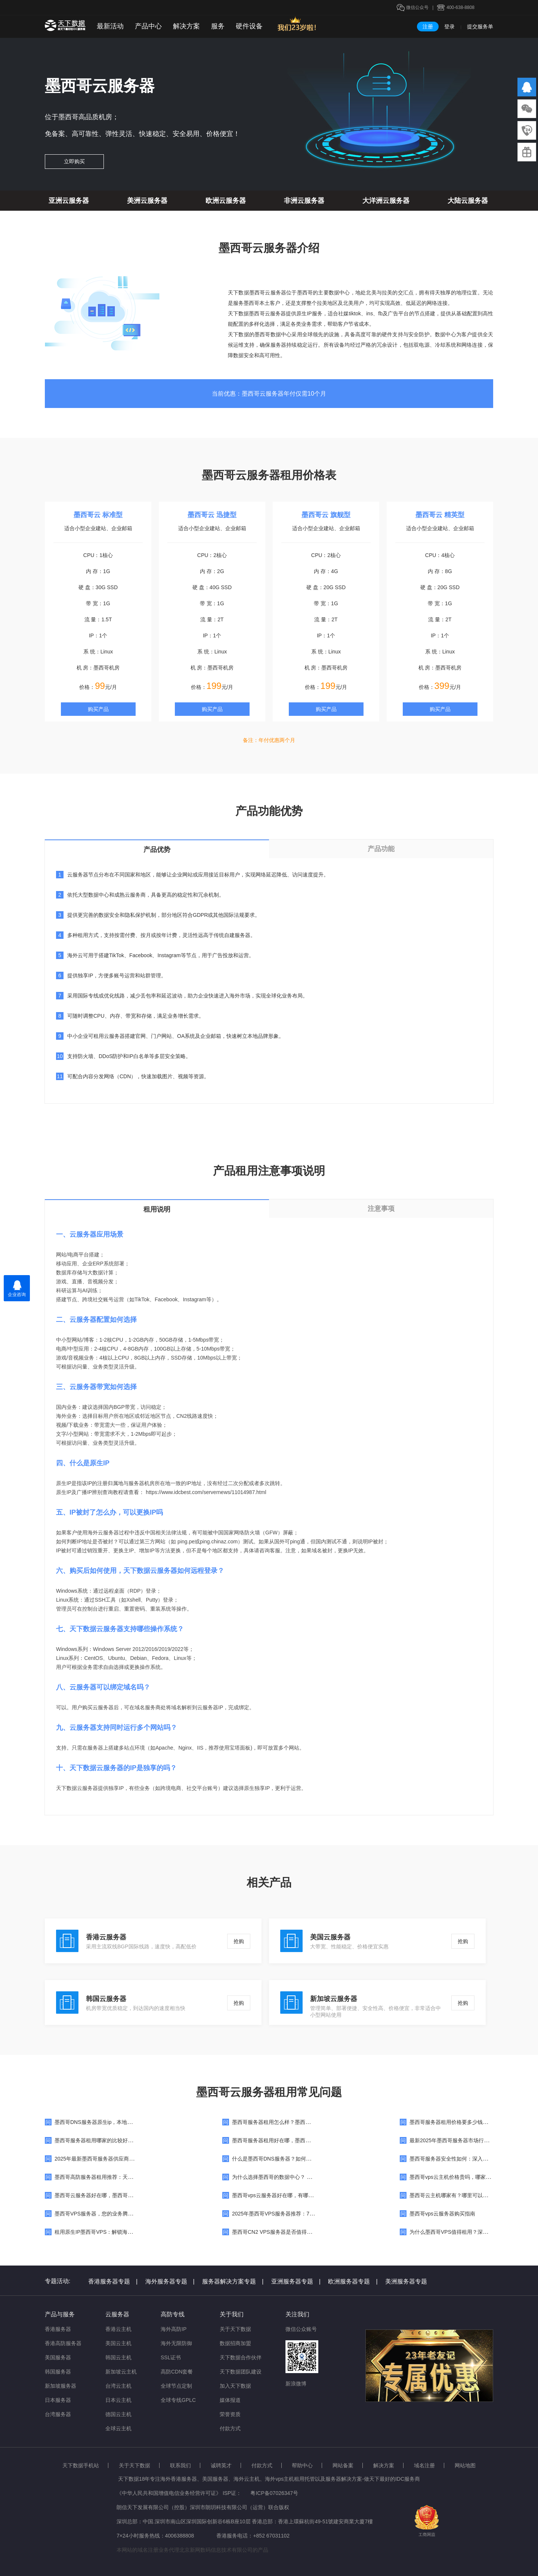  I want to click on 美国服务器, so click(58, 2357).